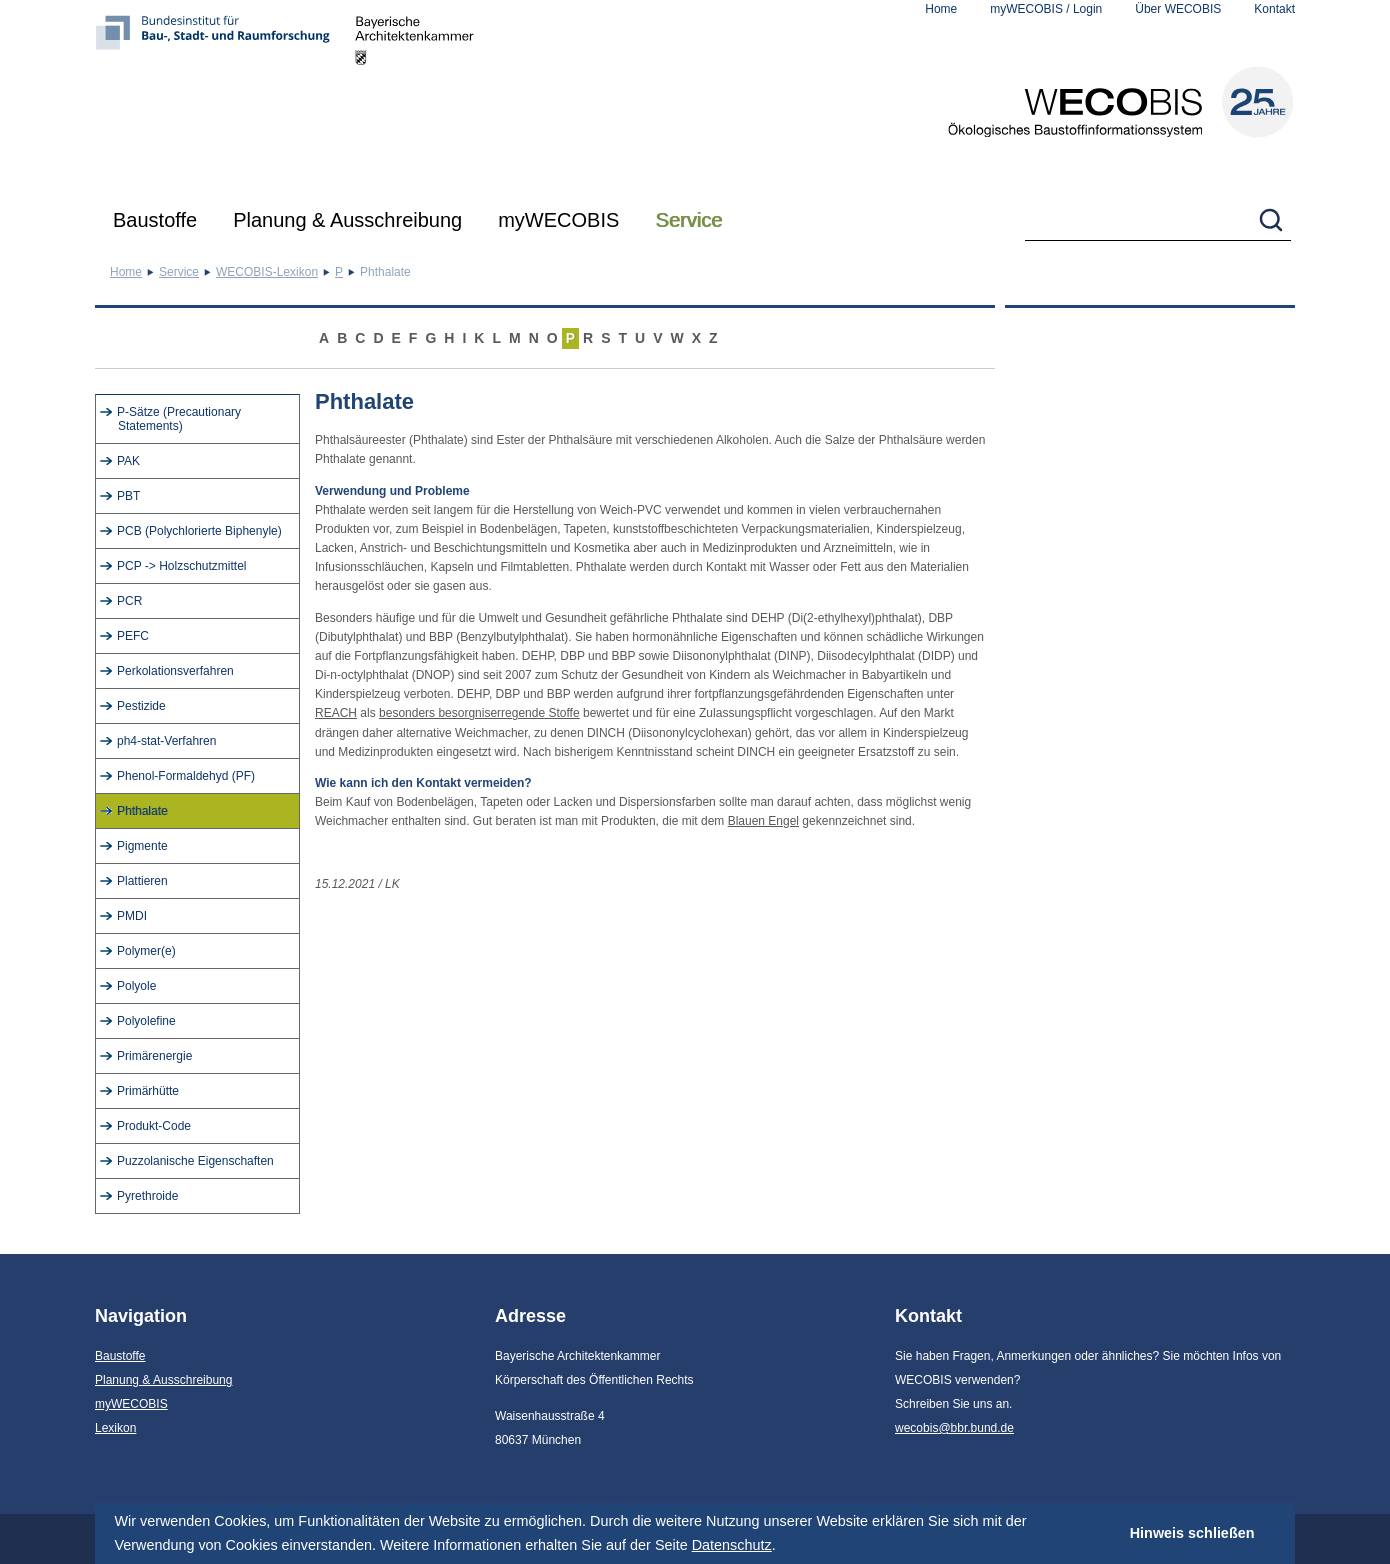  Describe the element at coordinates (147, 1196) in the screenshot. I see `Pyrethroide` at that location.